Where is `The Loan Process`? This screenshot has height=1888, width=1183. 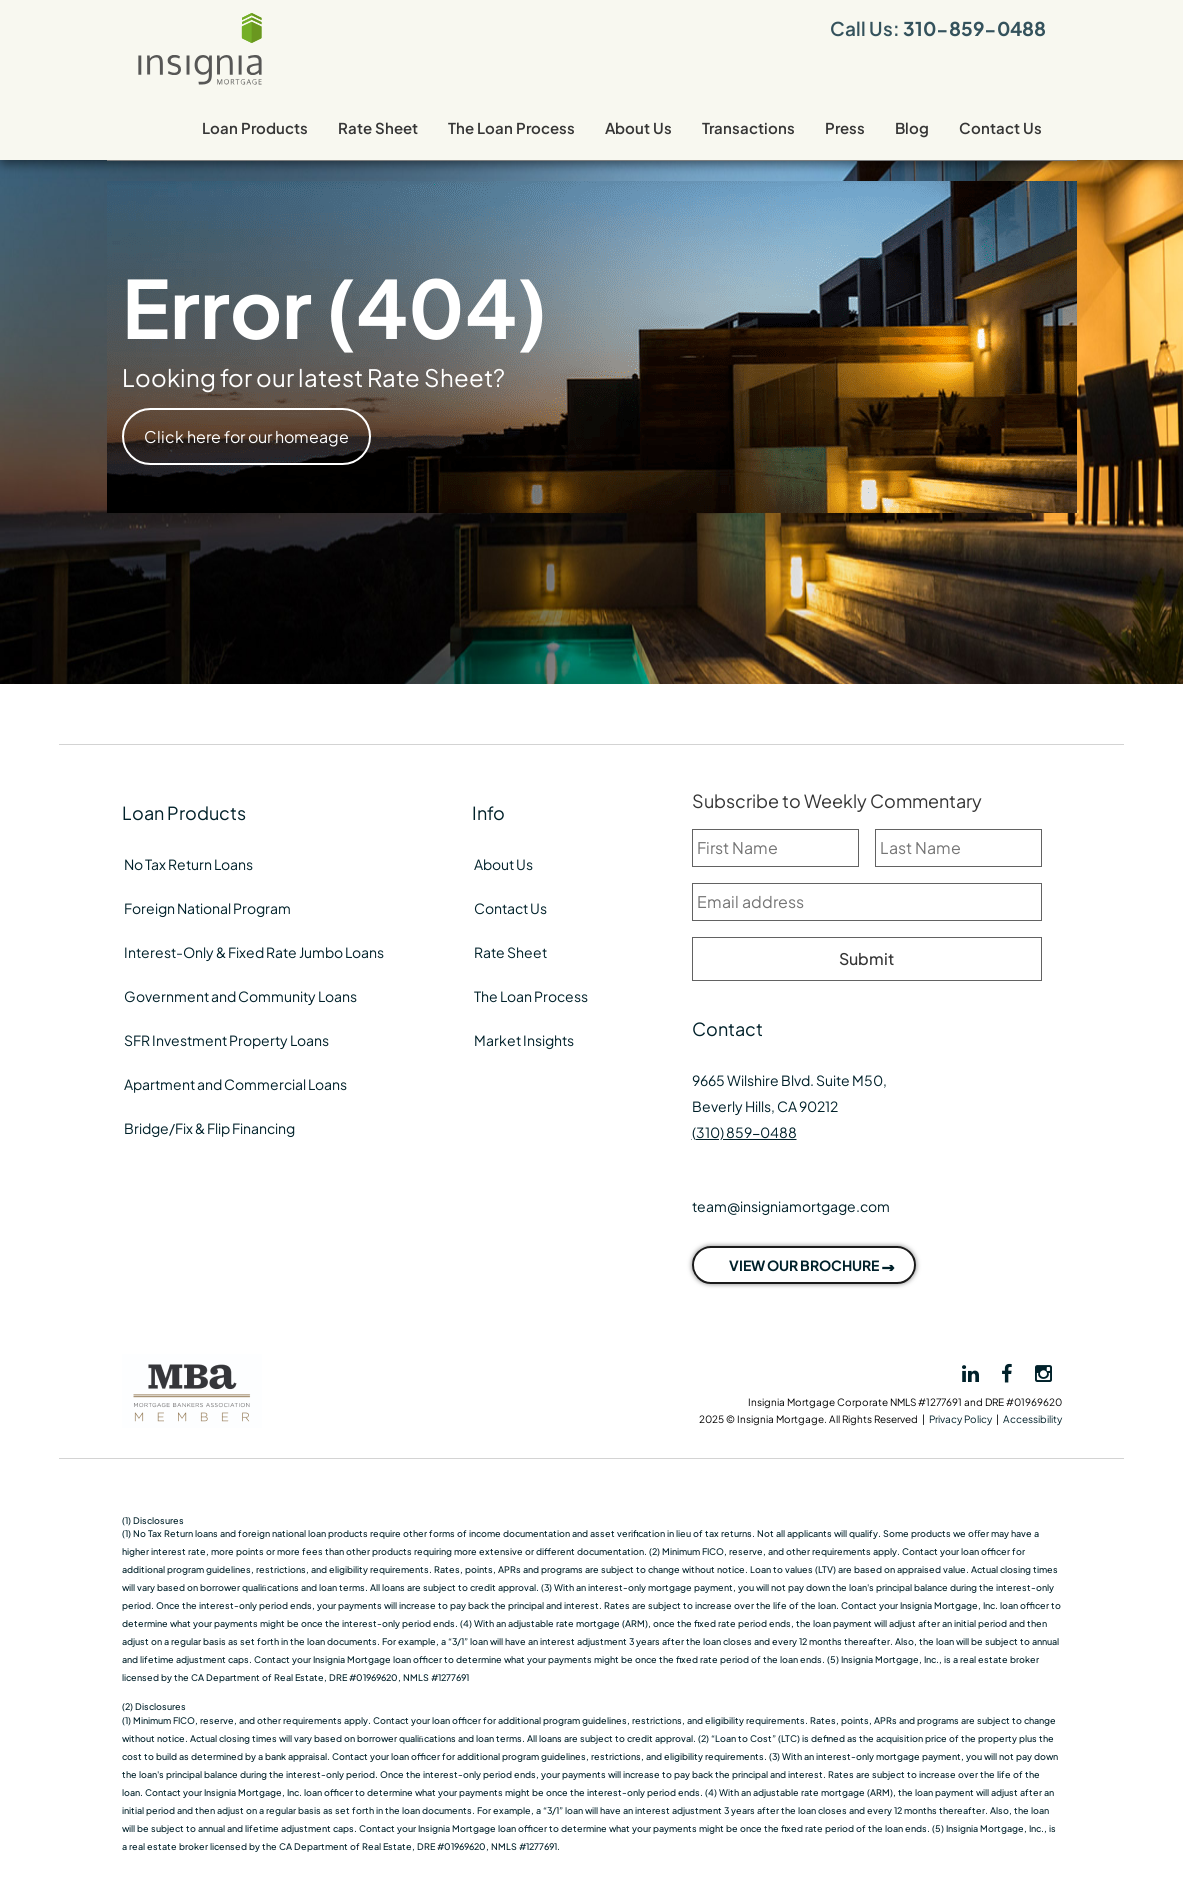
The Loan Process is located at coordinates (511, 127).